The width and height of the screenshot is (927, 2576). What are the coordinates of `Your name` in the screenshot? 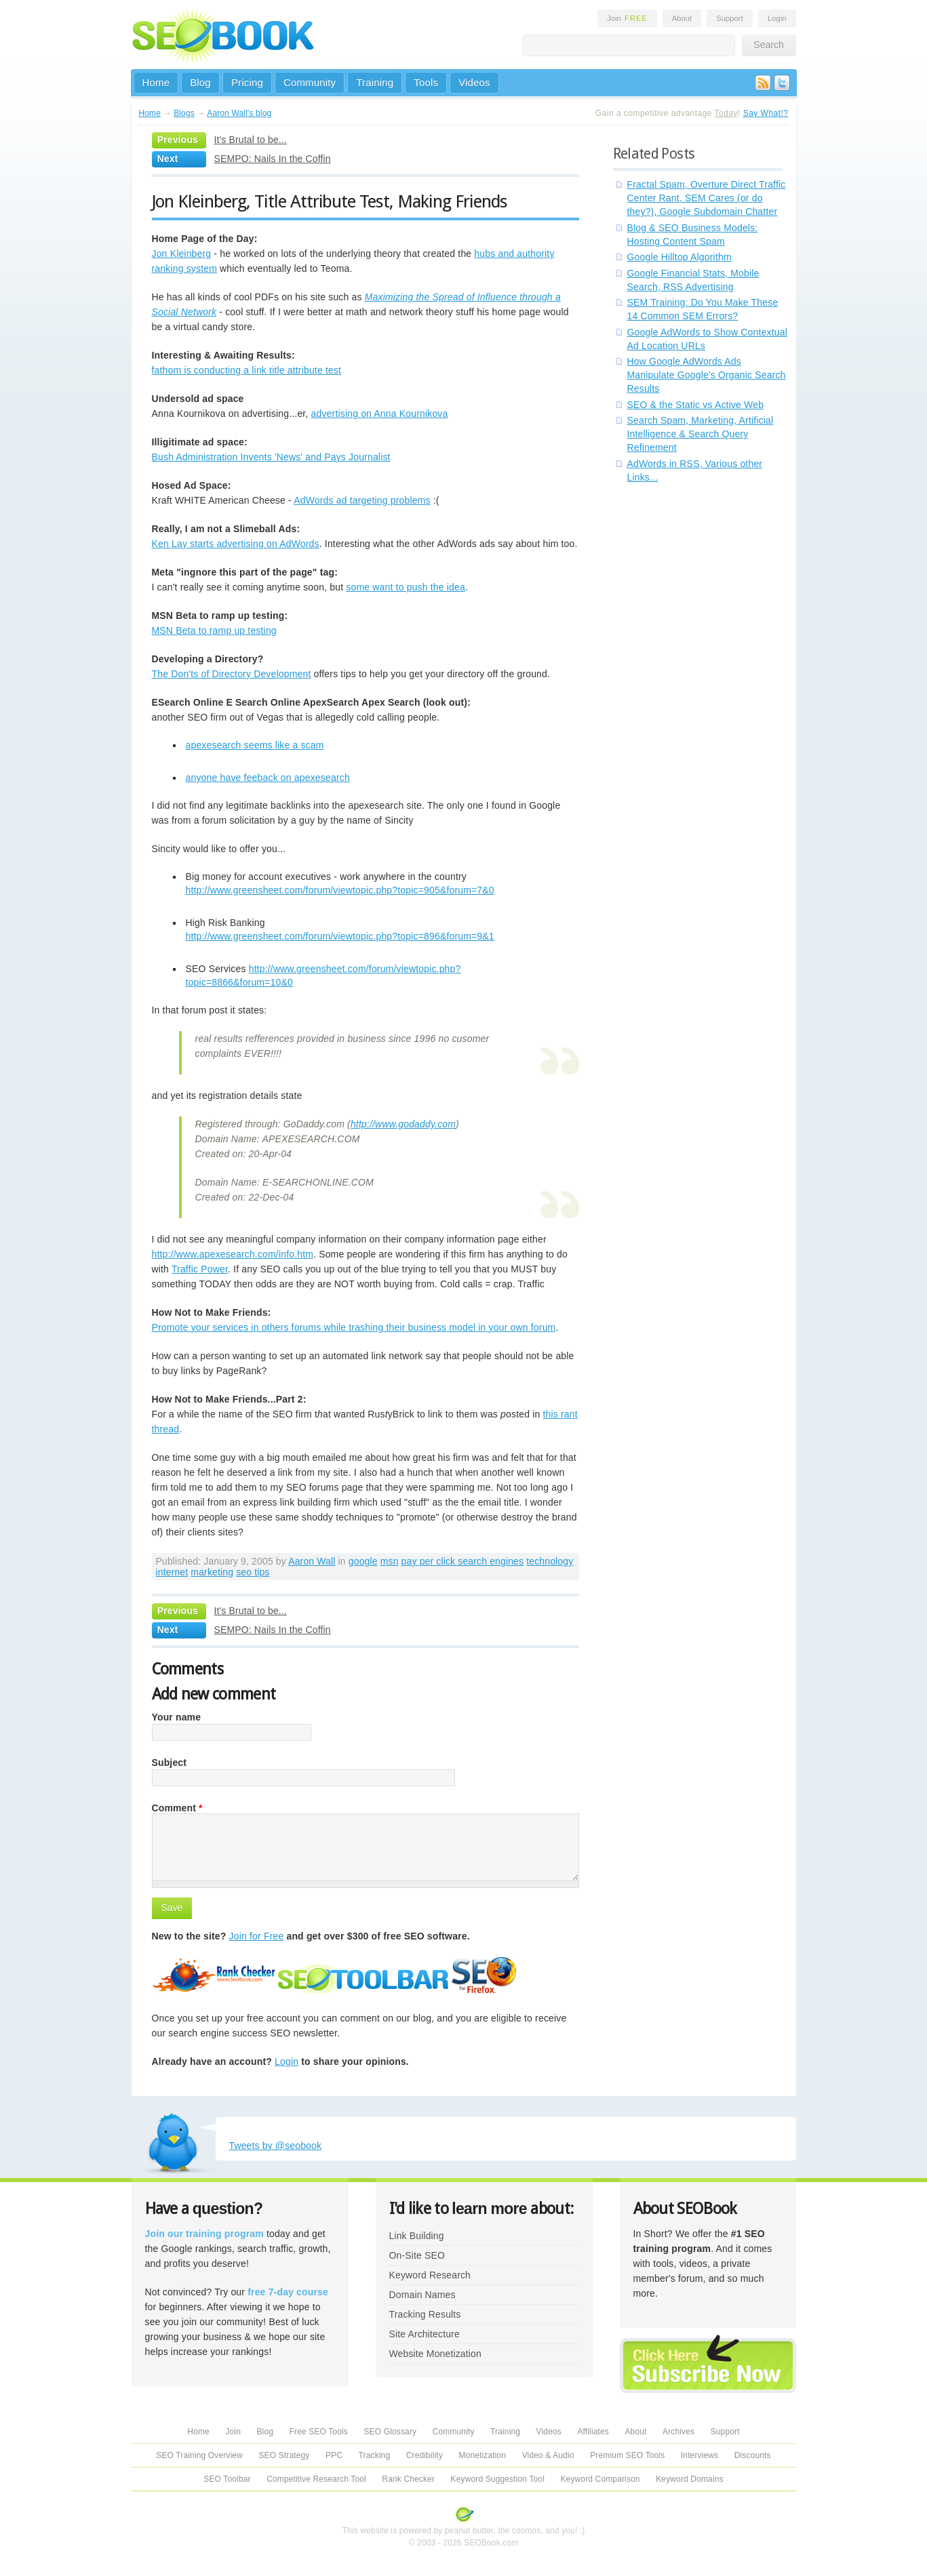 It's located at (176, 1717).